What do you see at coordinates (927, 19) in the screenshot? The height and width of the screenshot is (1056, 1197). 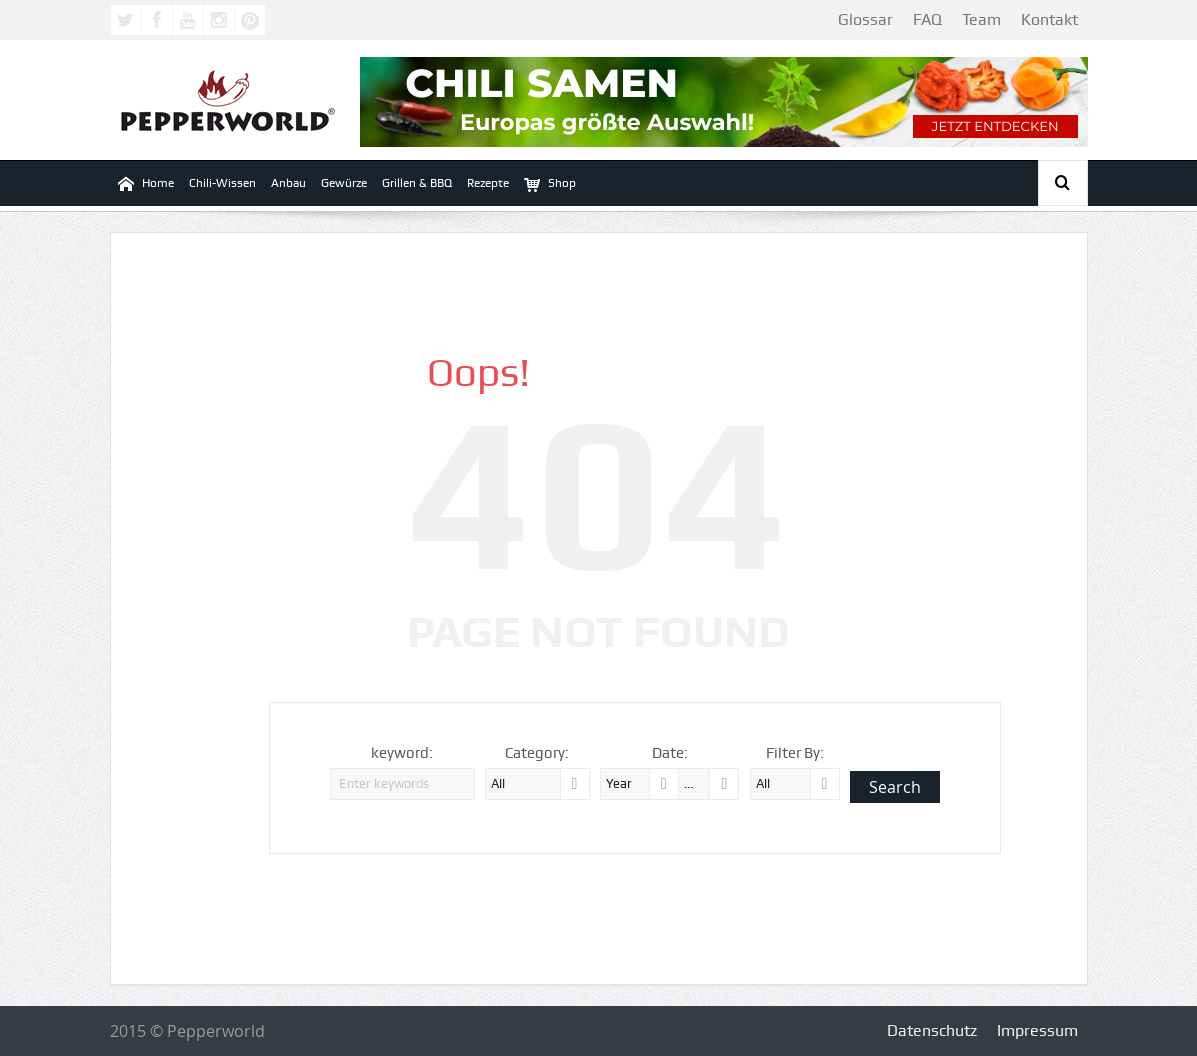 I see `FAQ` at bounding box center [927, 19].